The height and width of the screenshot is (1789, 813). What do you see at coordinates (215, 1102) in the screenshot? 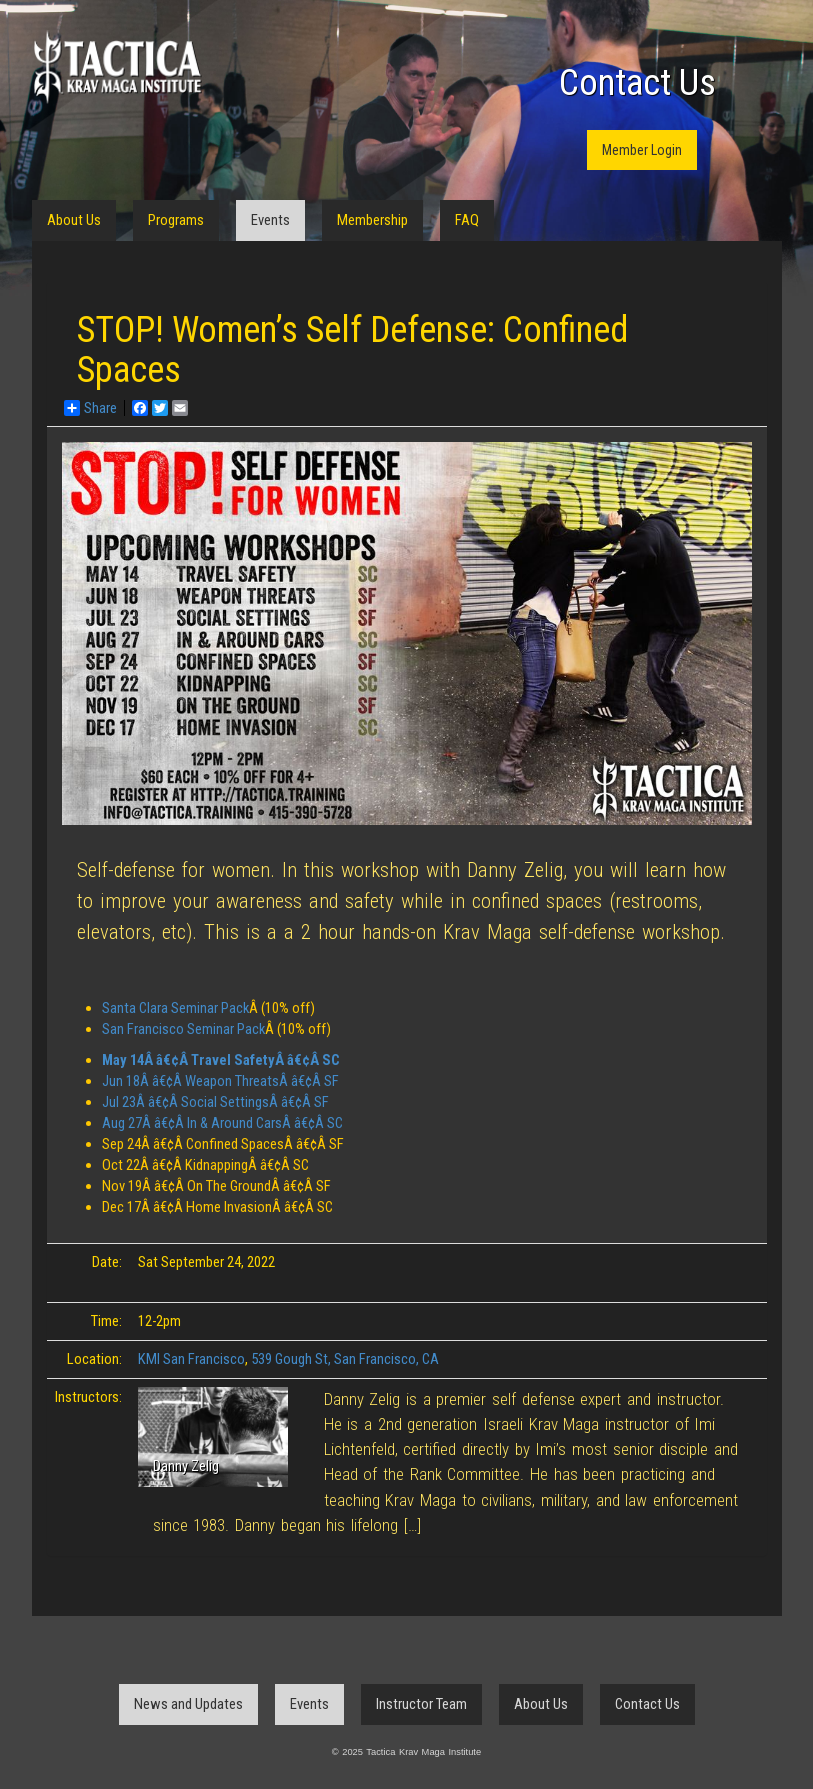
I see `Jul 23Â â€¢Â Social SettingsÂ â€¢Â SF` at bounding box center [215, 1102].